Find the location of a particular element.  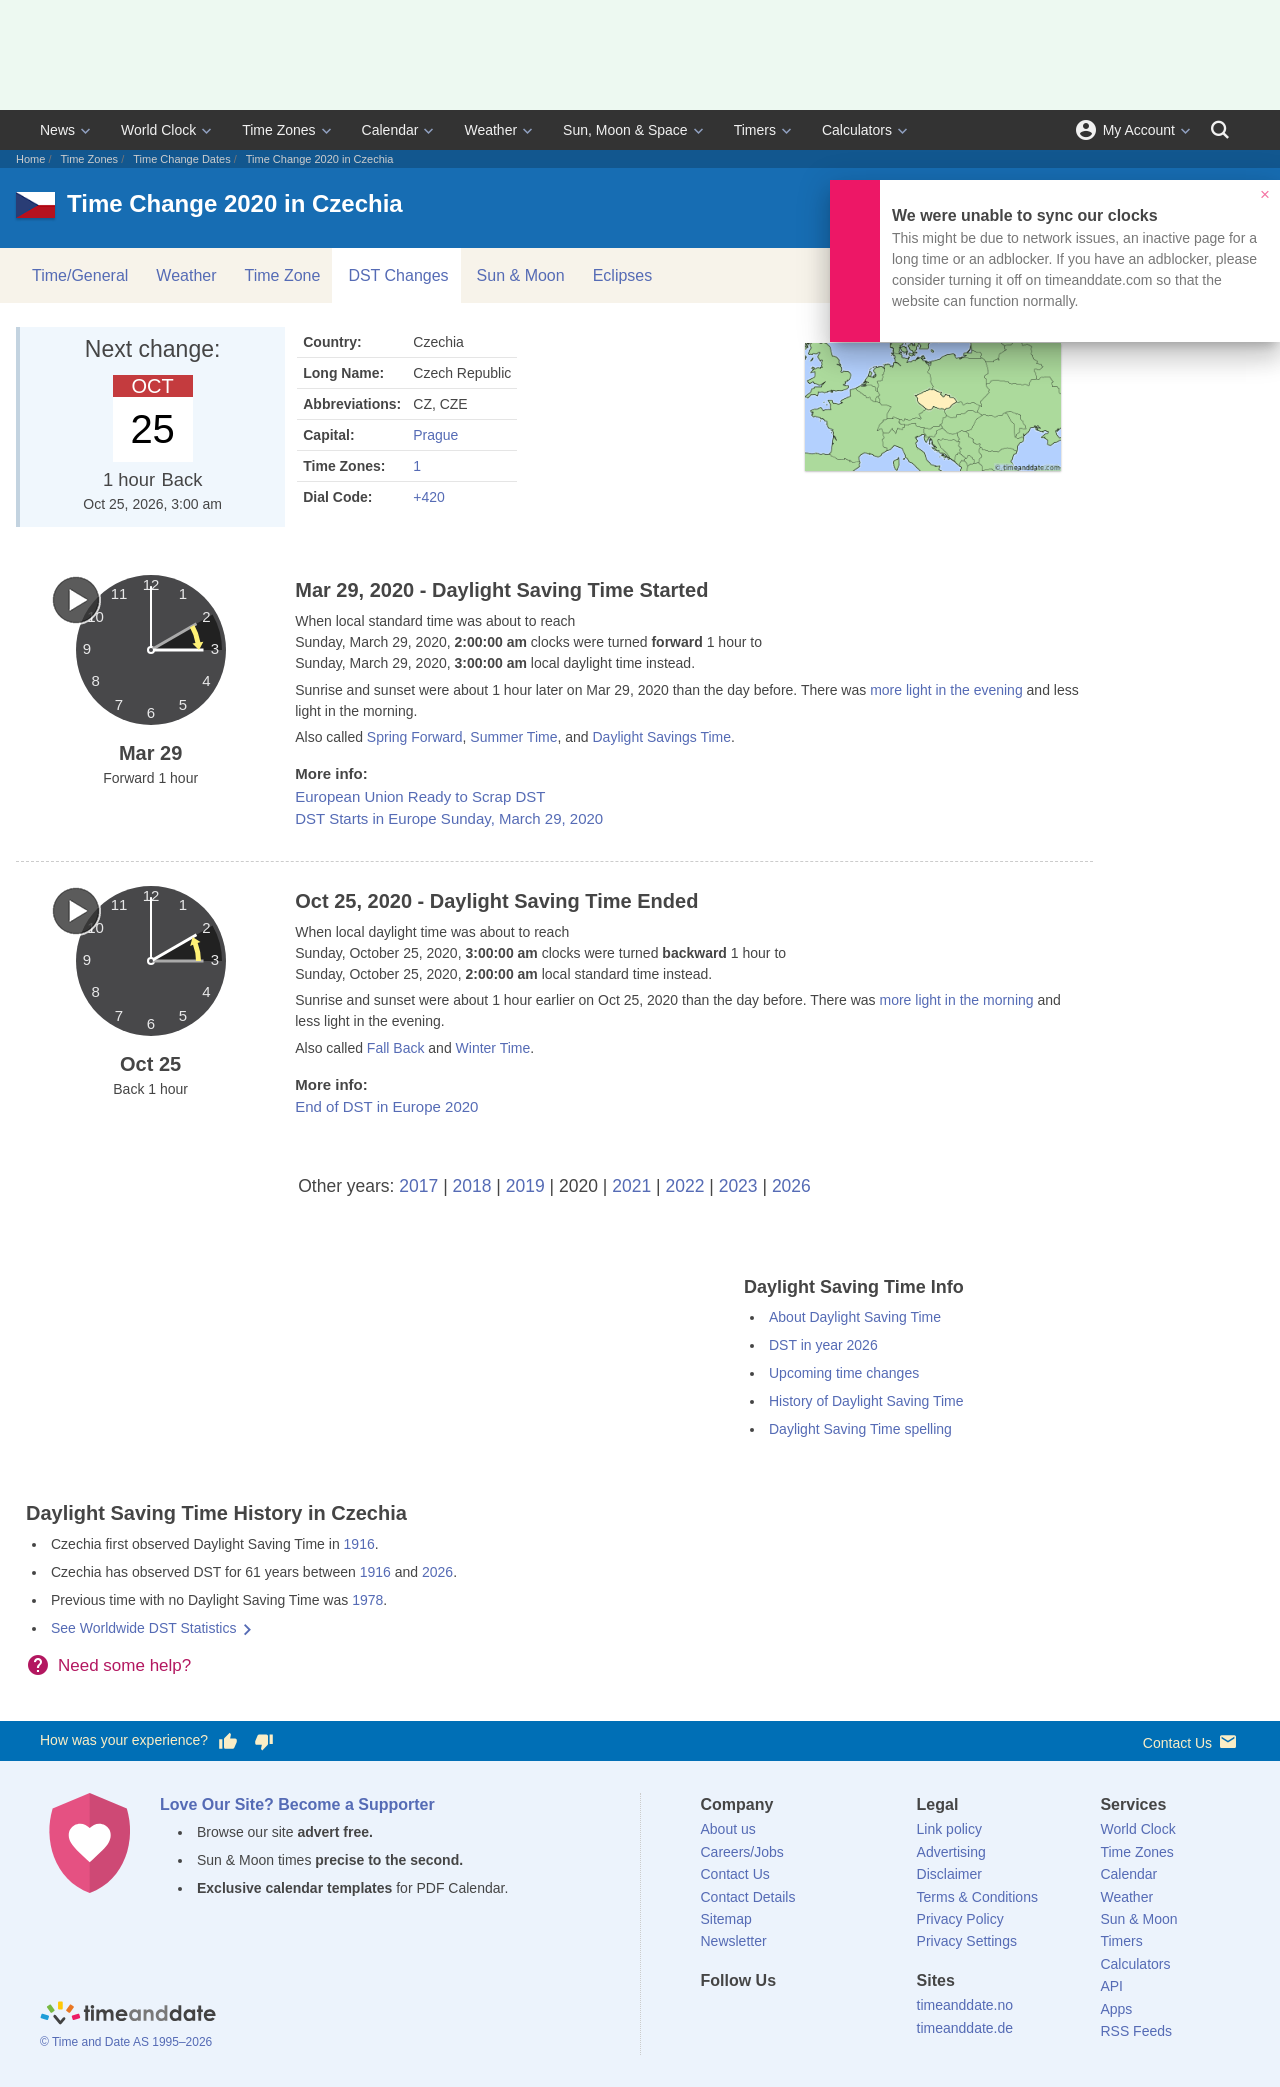

2017 is located at coordinates (418, 1186).